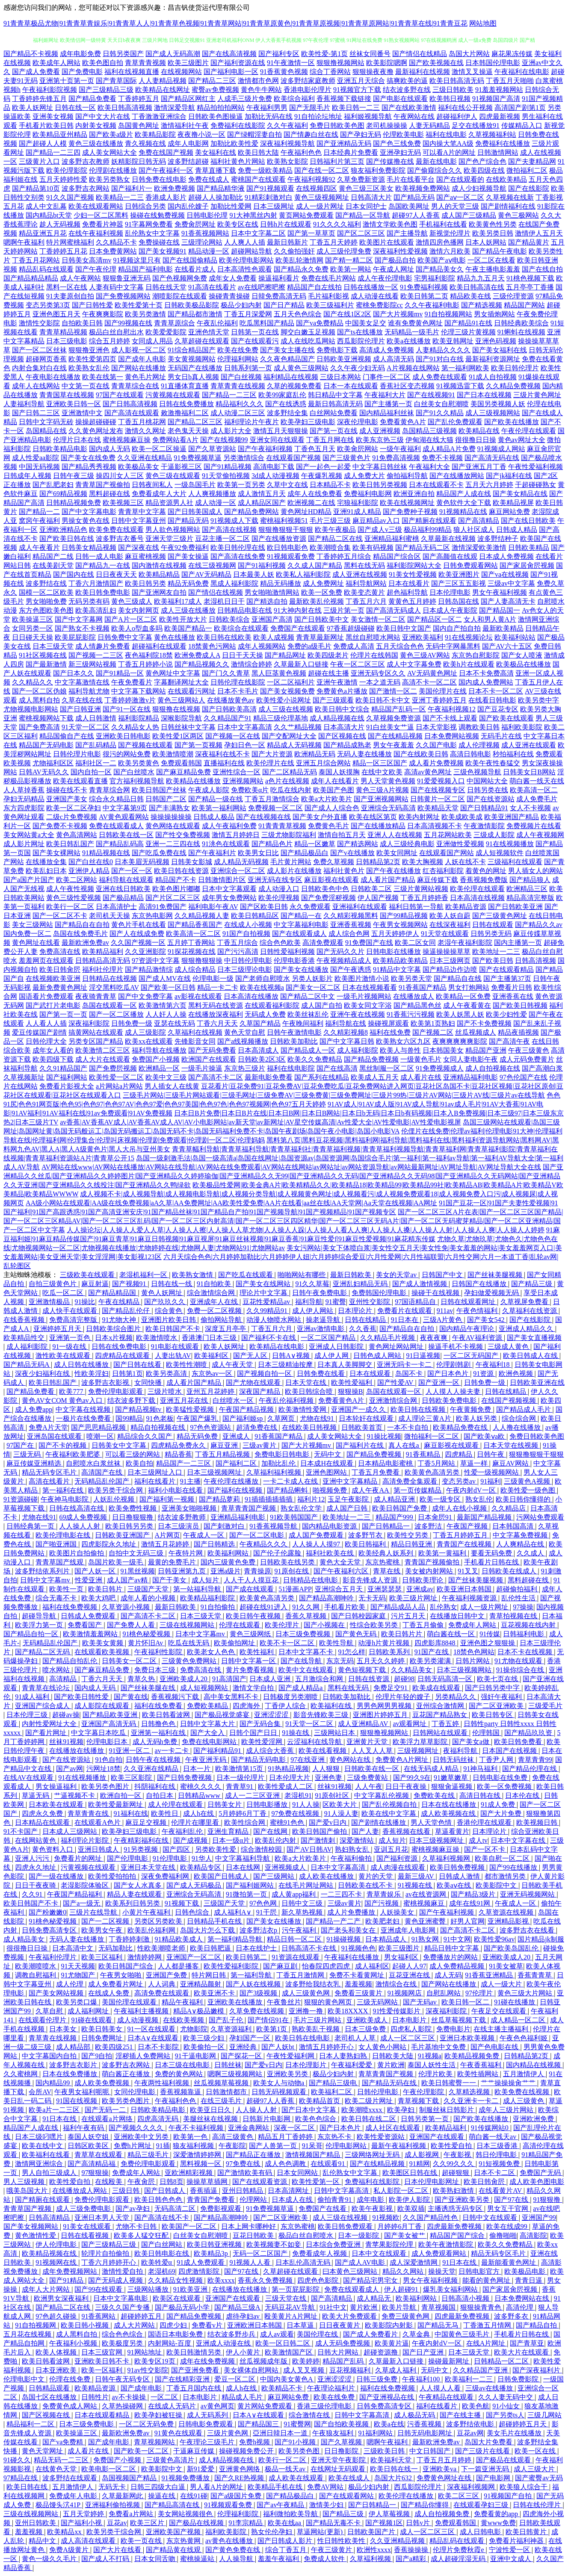 Image resolution: width=568 pixels, height=2576 pixels. Describe the element at coordinates (147, 1634) in the screenshot. I see `91桃色秘爱视频` at that location.